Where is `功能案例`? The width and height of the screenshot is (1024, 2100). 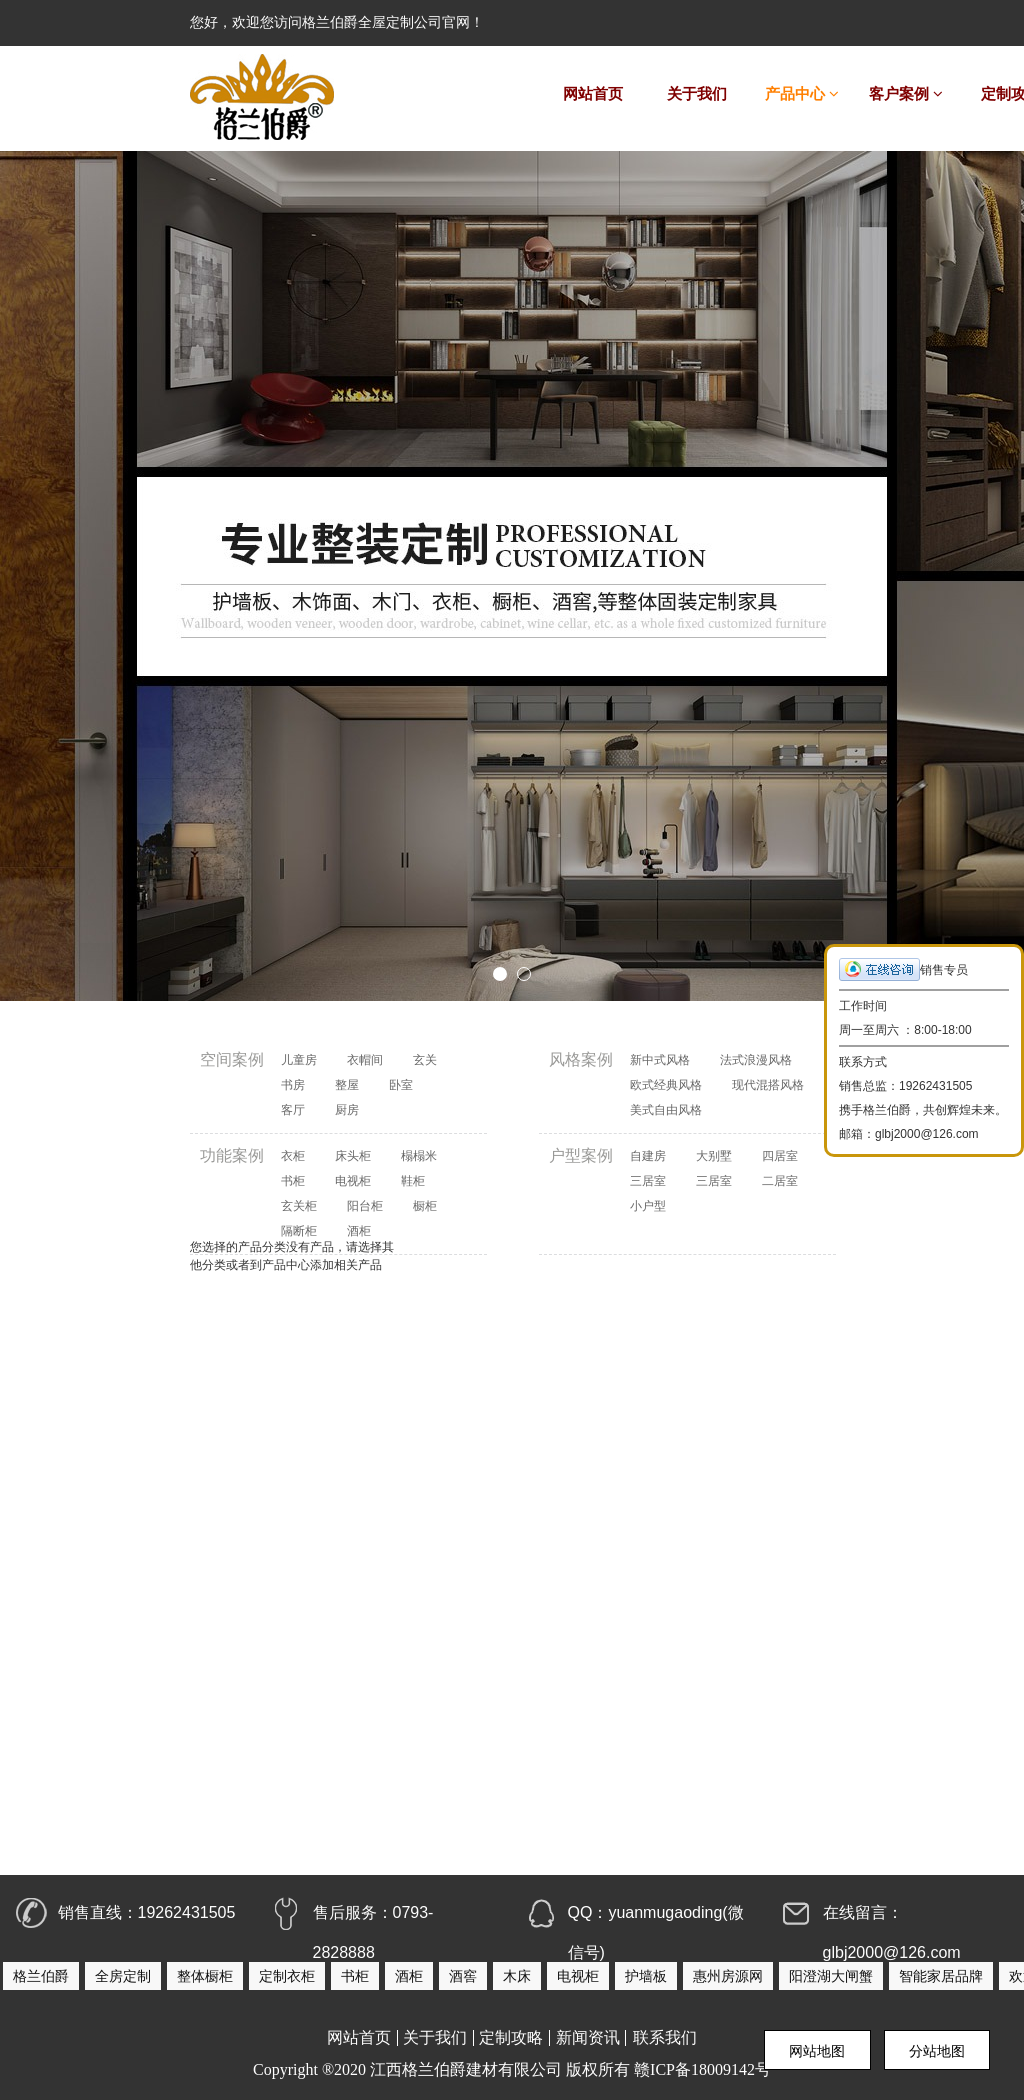 功能案例 is located at coordinates (232, 1155).